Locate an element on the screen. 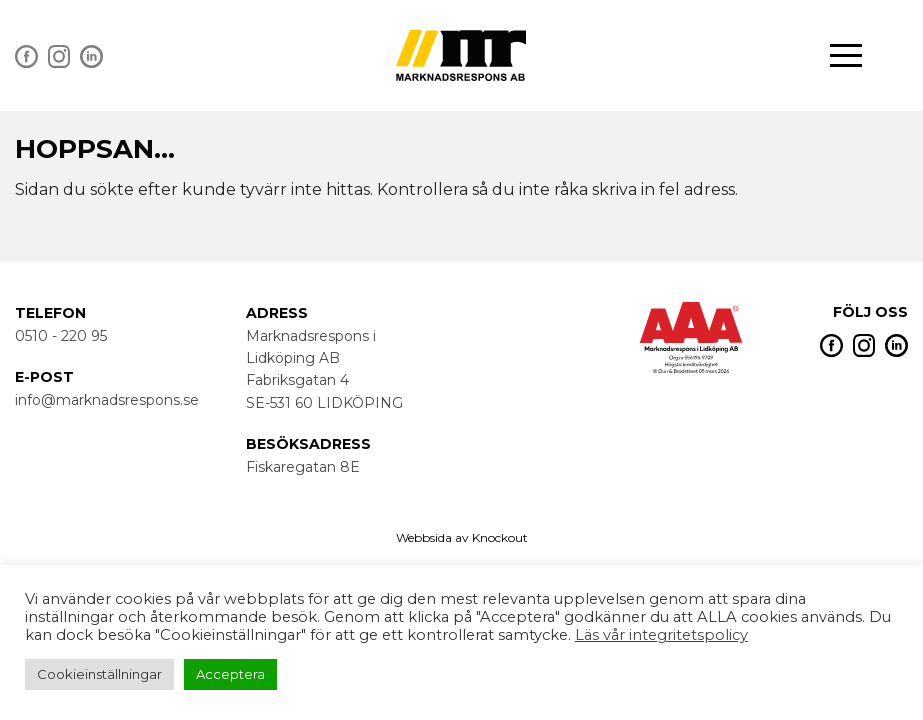 The height and width of the screenshot is (720, 923). 0510 - 220 95 is located at coordinates (61, 336).